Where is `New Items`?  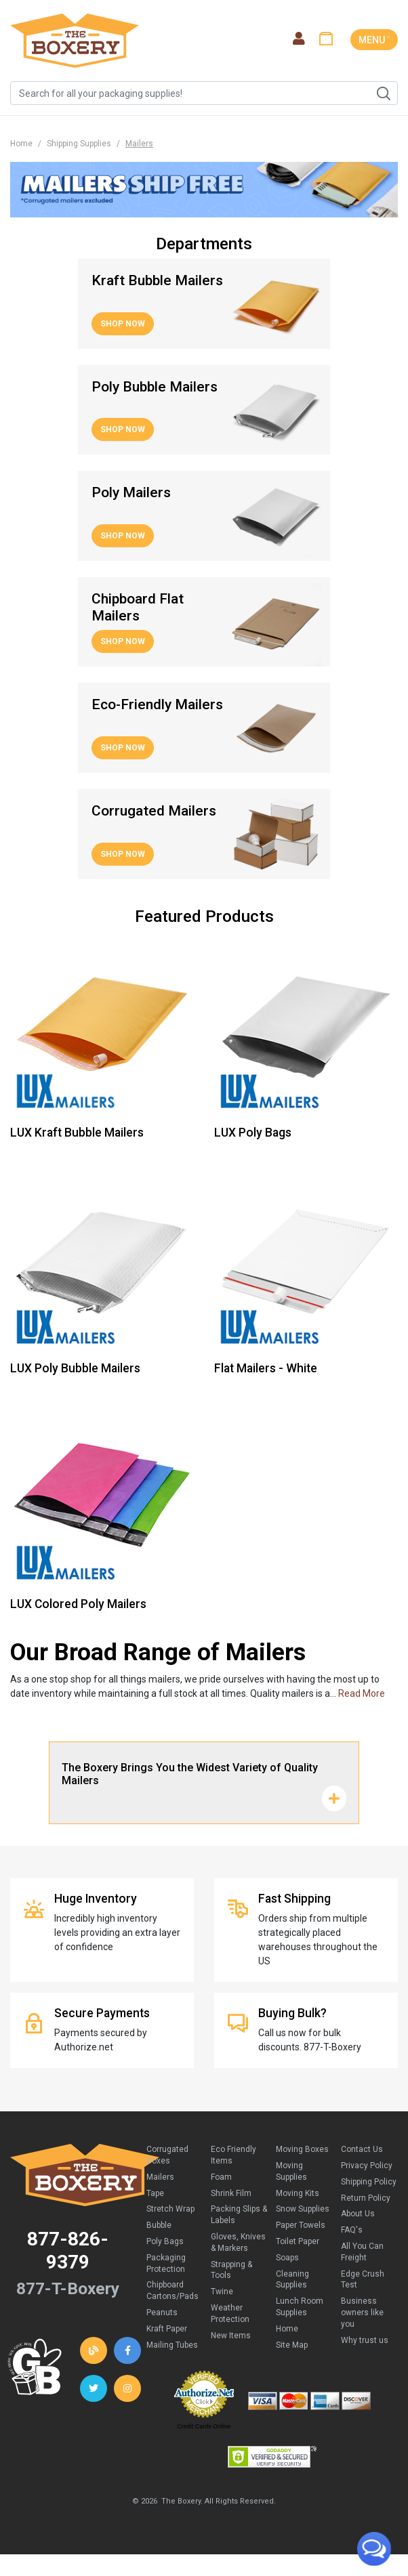
New Items is located at coordinates (231, 2335).